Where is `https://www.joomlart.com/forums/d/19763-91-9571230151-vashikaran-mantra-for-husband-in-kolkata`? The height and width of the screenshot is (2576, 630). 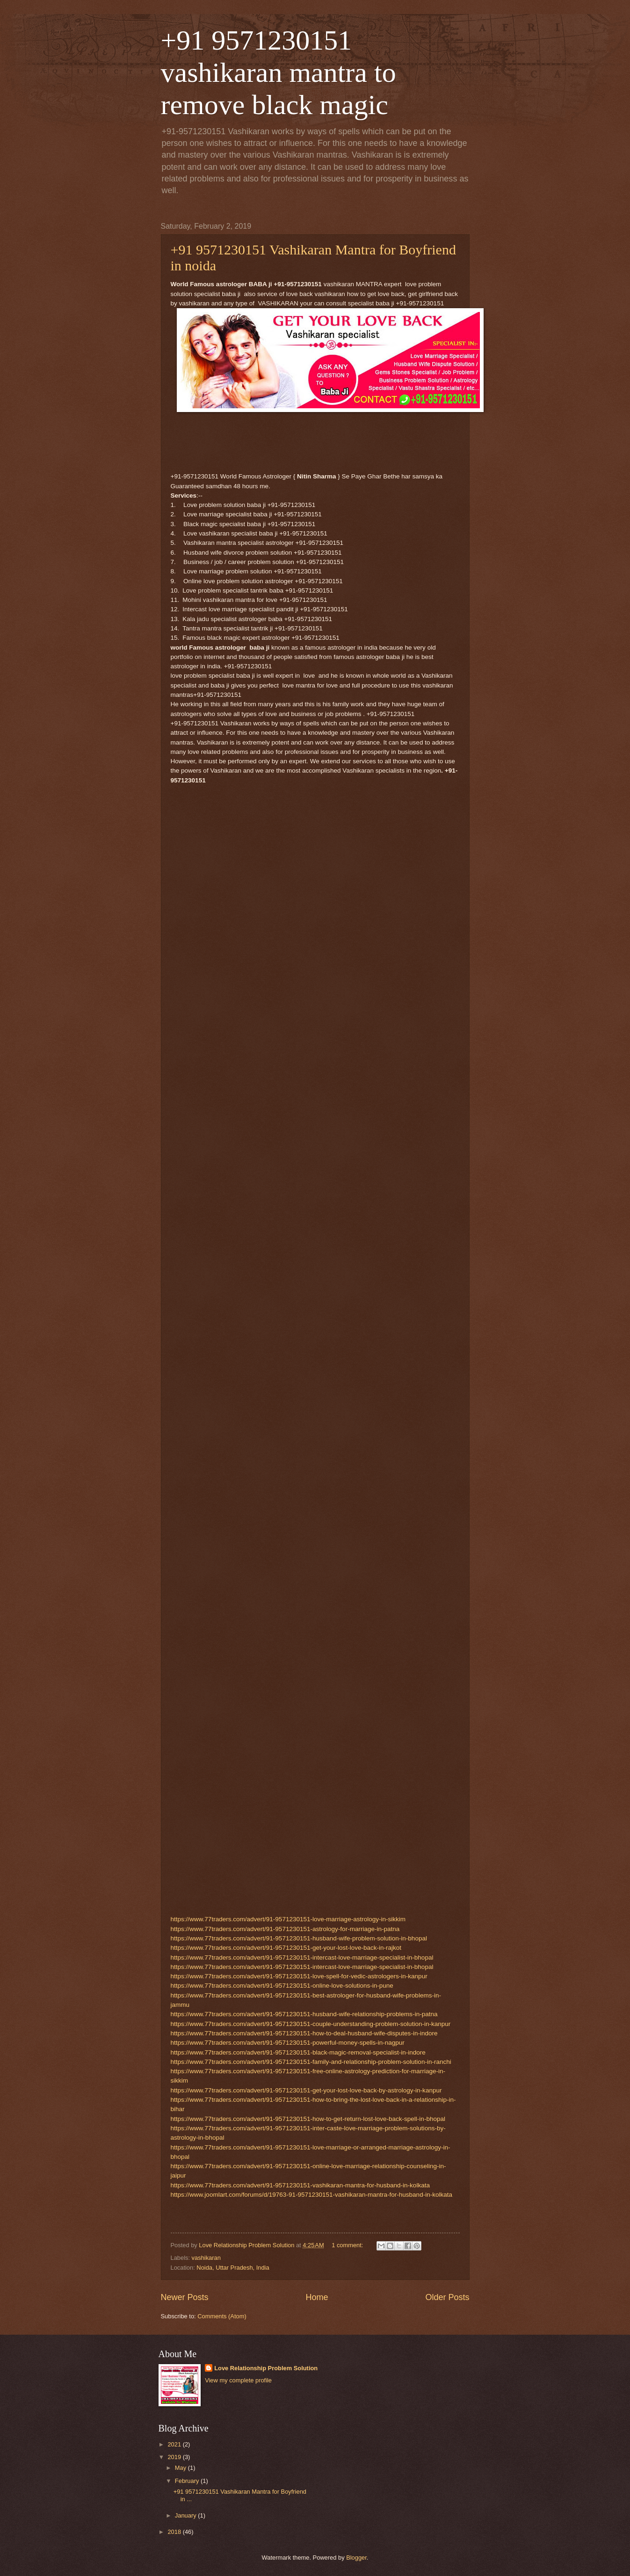 https://www.joomlart.com/forums/d/19763-91-9571230151-vashikaran-mantra-for-husband-in-kolkata is located at coordinates (312, 2194).